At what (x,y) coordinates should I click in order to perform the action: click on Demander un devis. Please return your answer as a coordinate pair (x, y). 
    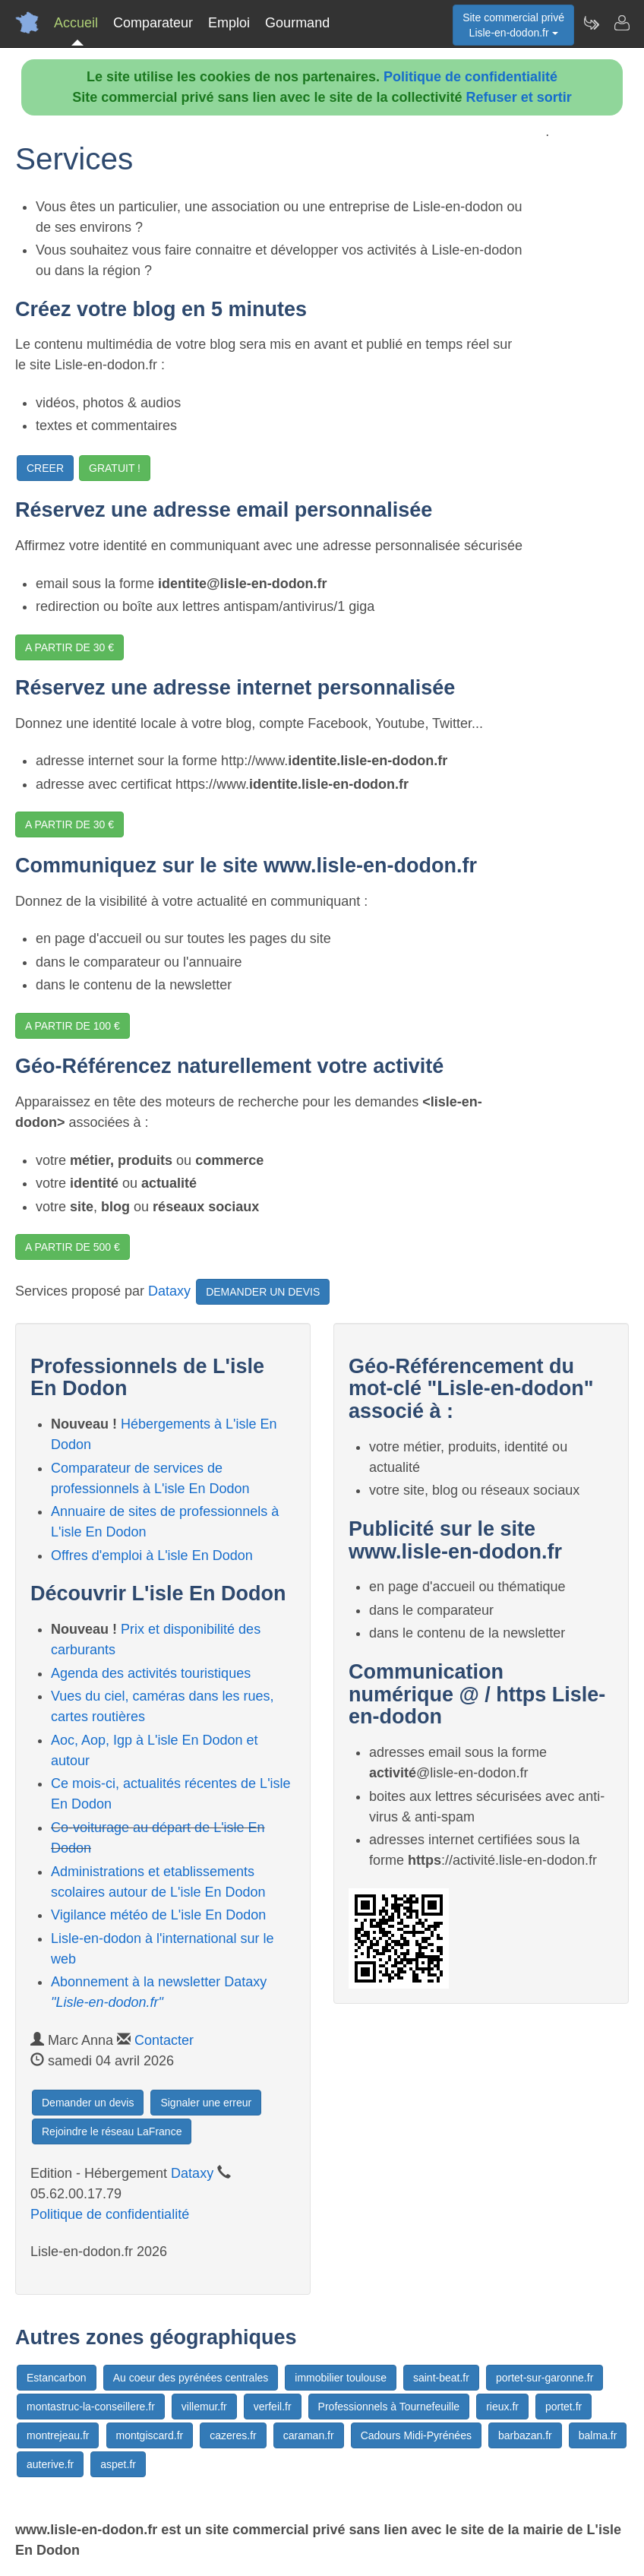
    Looking at the image, I should click on (88, 2103).